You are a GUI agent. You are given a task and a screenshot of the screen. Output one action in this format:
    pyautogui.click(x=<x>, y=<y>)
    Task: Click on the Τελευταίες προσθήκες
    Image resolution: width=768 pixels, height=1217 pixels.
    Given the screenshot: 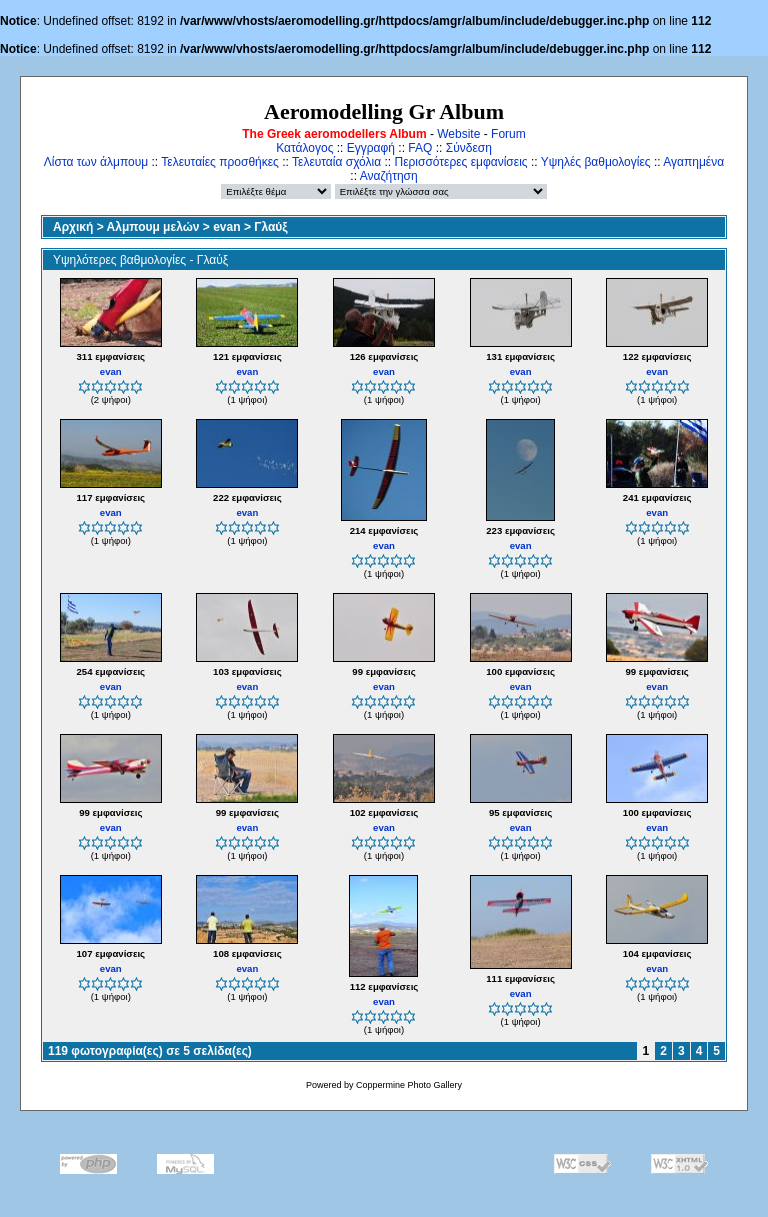 What is the action you would take?
    pyautogui.click(x=220, y=162)
    